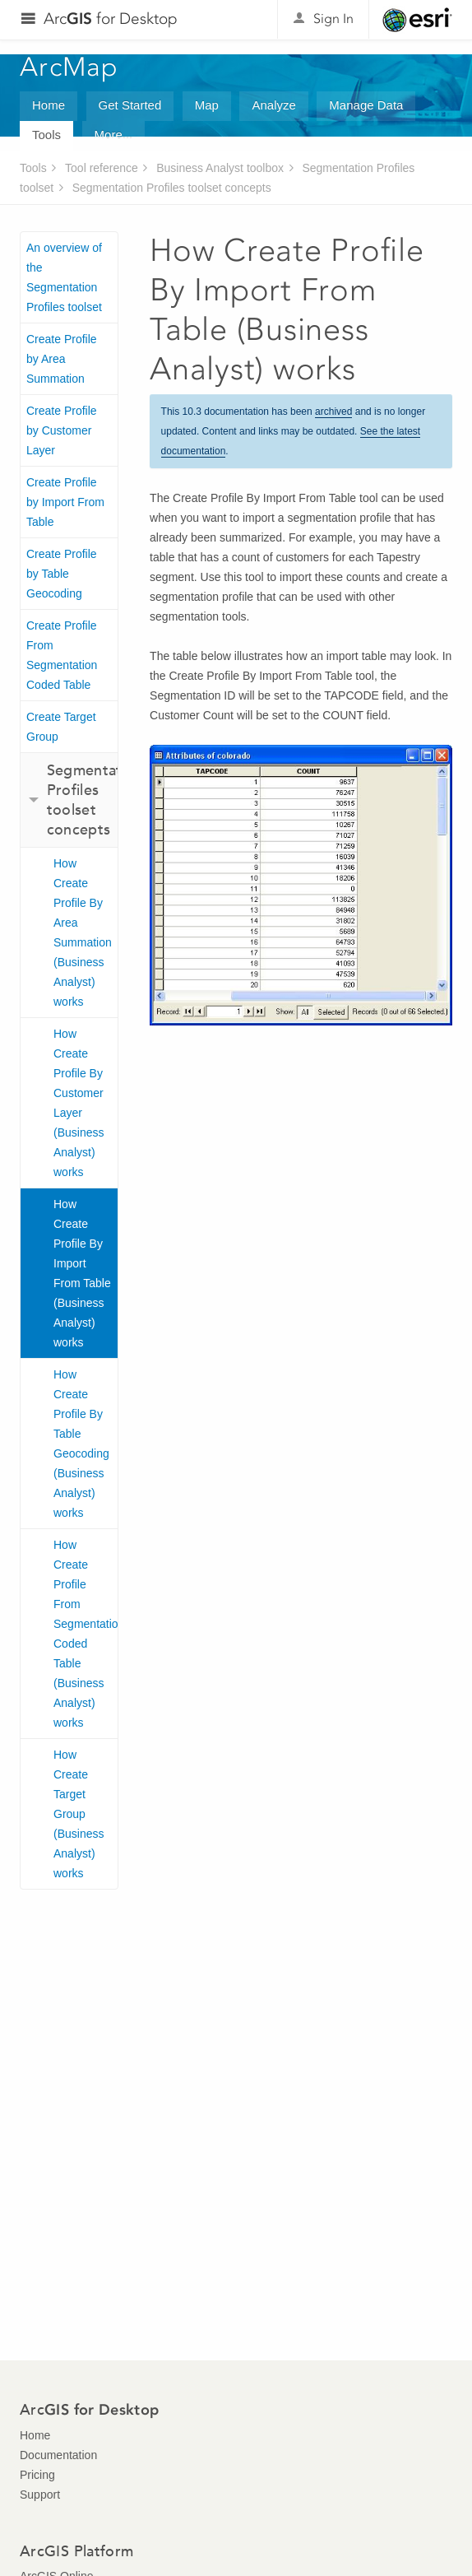 This screenshot has width=472, height=2576. What do you see at coordinates (366, 105) in the screenshot?
I see `Manage Data` at bounding box center [366, 105].